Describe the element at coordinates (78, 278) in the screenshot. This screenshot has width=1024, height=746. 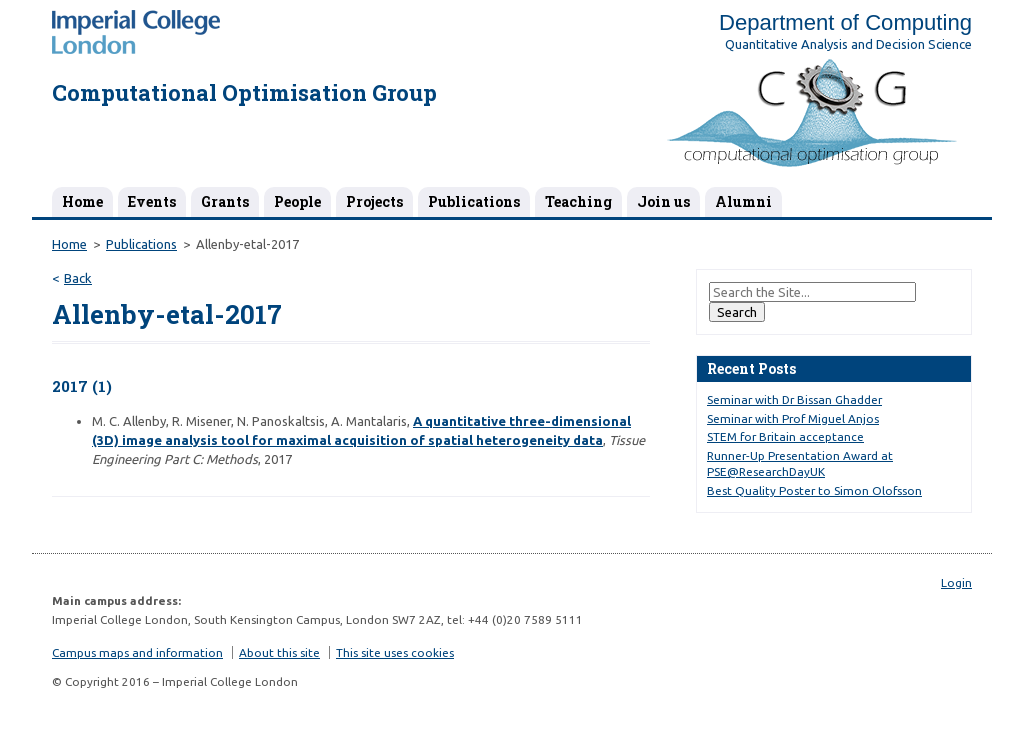
I see `Back` at that location.